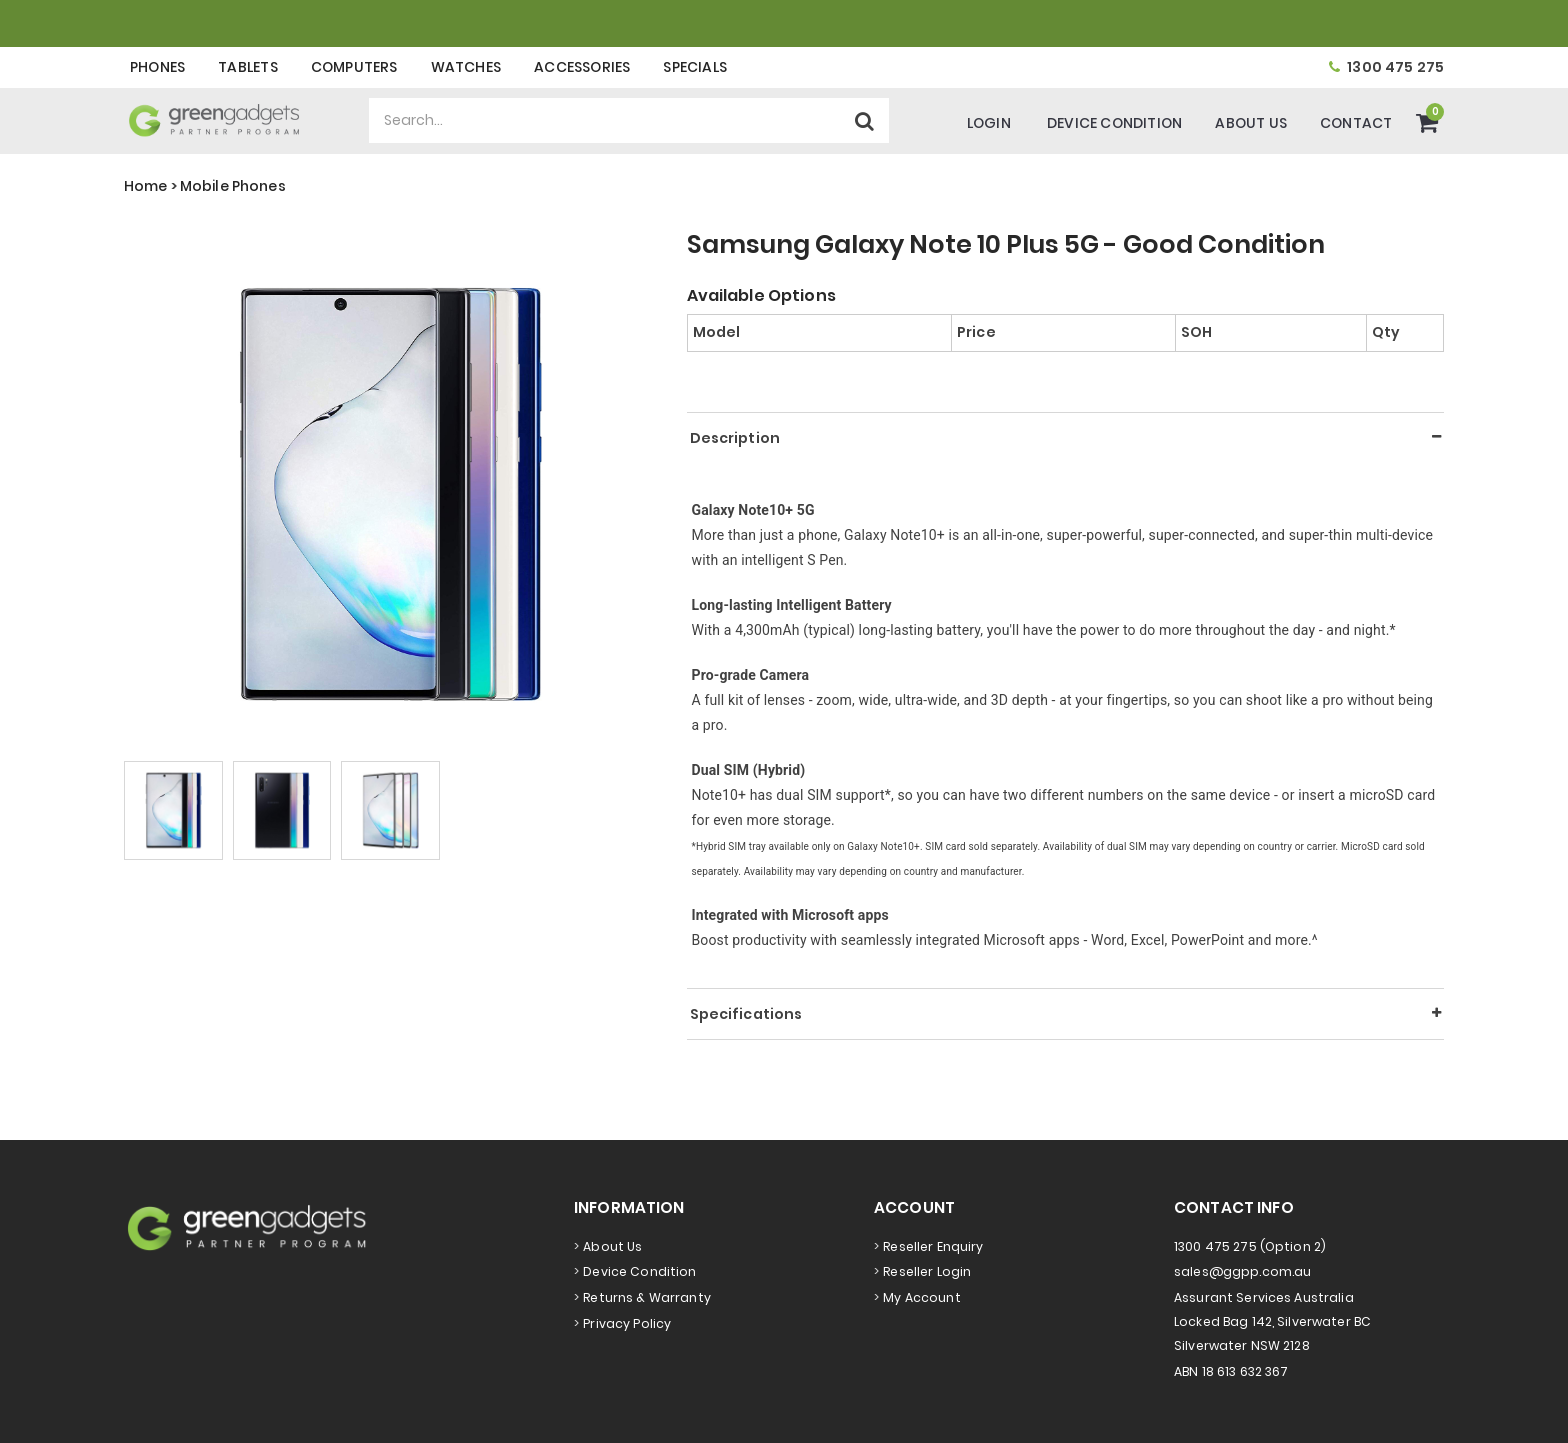 The width and height of the screenshot is (1568, 1443). I want to click on Contact, so click(1356, 123).